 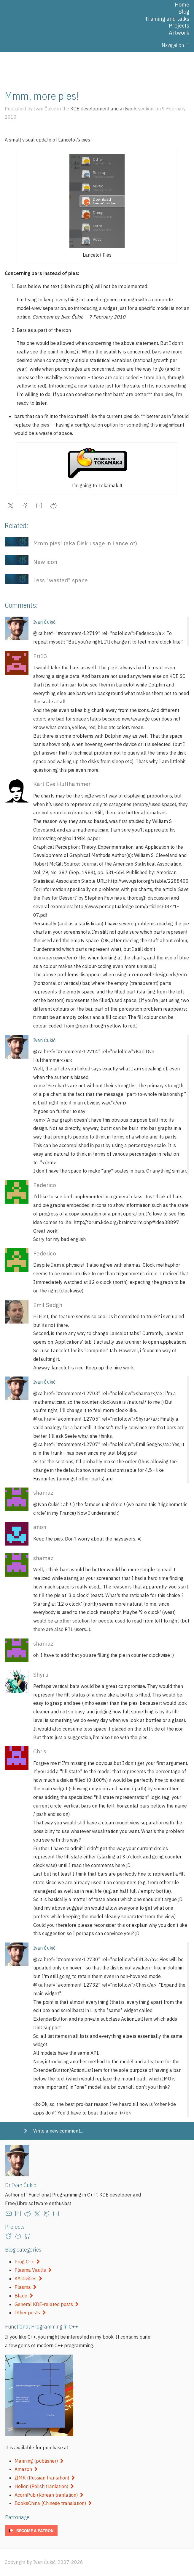 I want to click on Blog, so click(x=183, y=11).